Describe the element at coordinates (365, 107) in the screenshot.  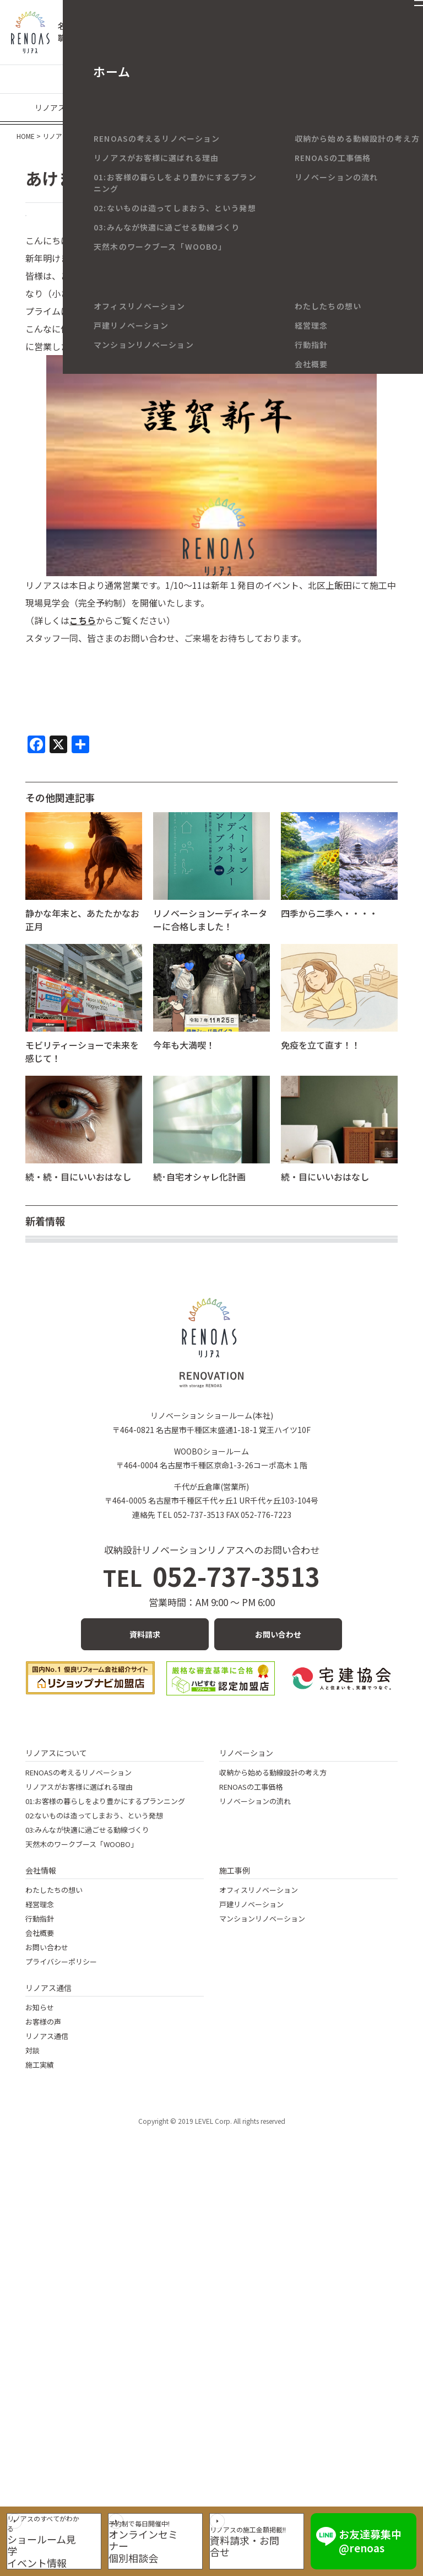
I see `メディア情報` at that location.